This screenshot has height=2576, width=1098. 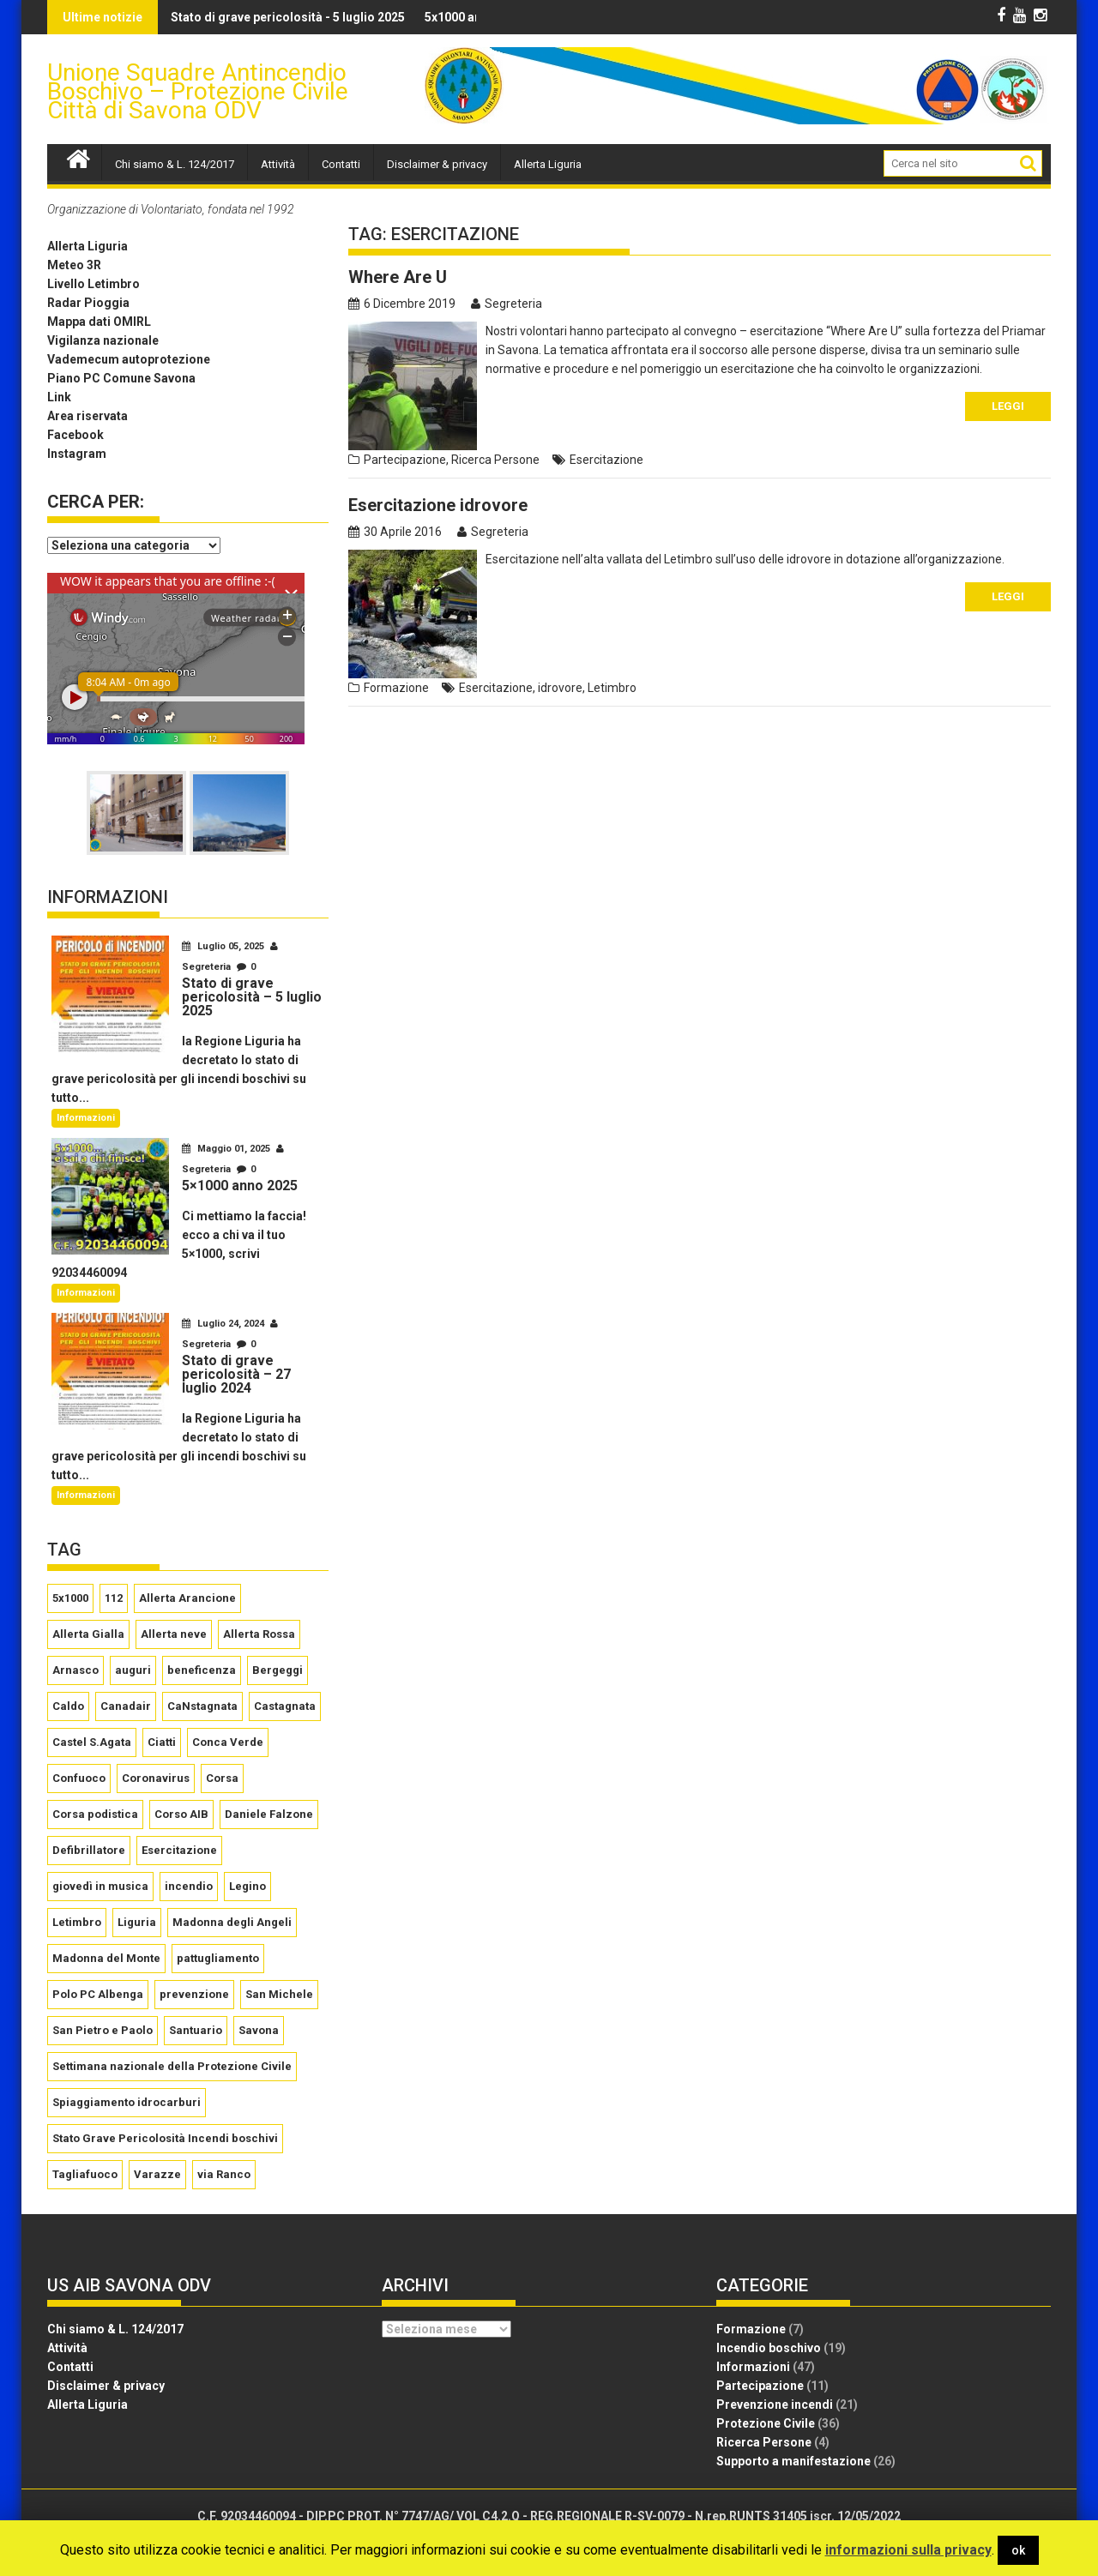 I want to click on Caldo [Caldo (2 elementi)], so click(x=68, y=1706).